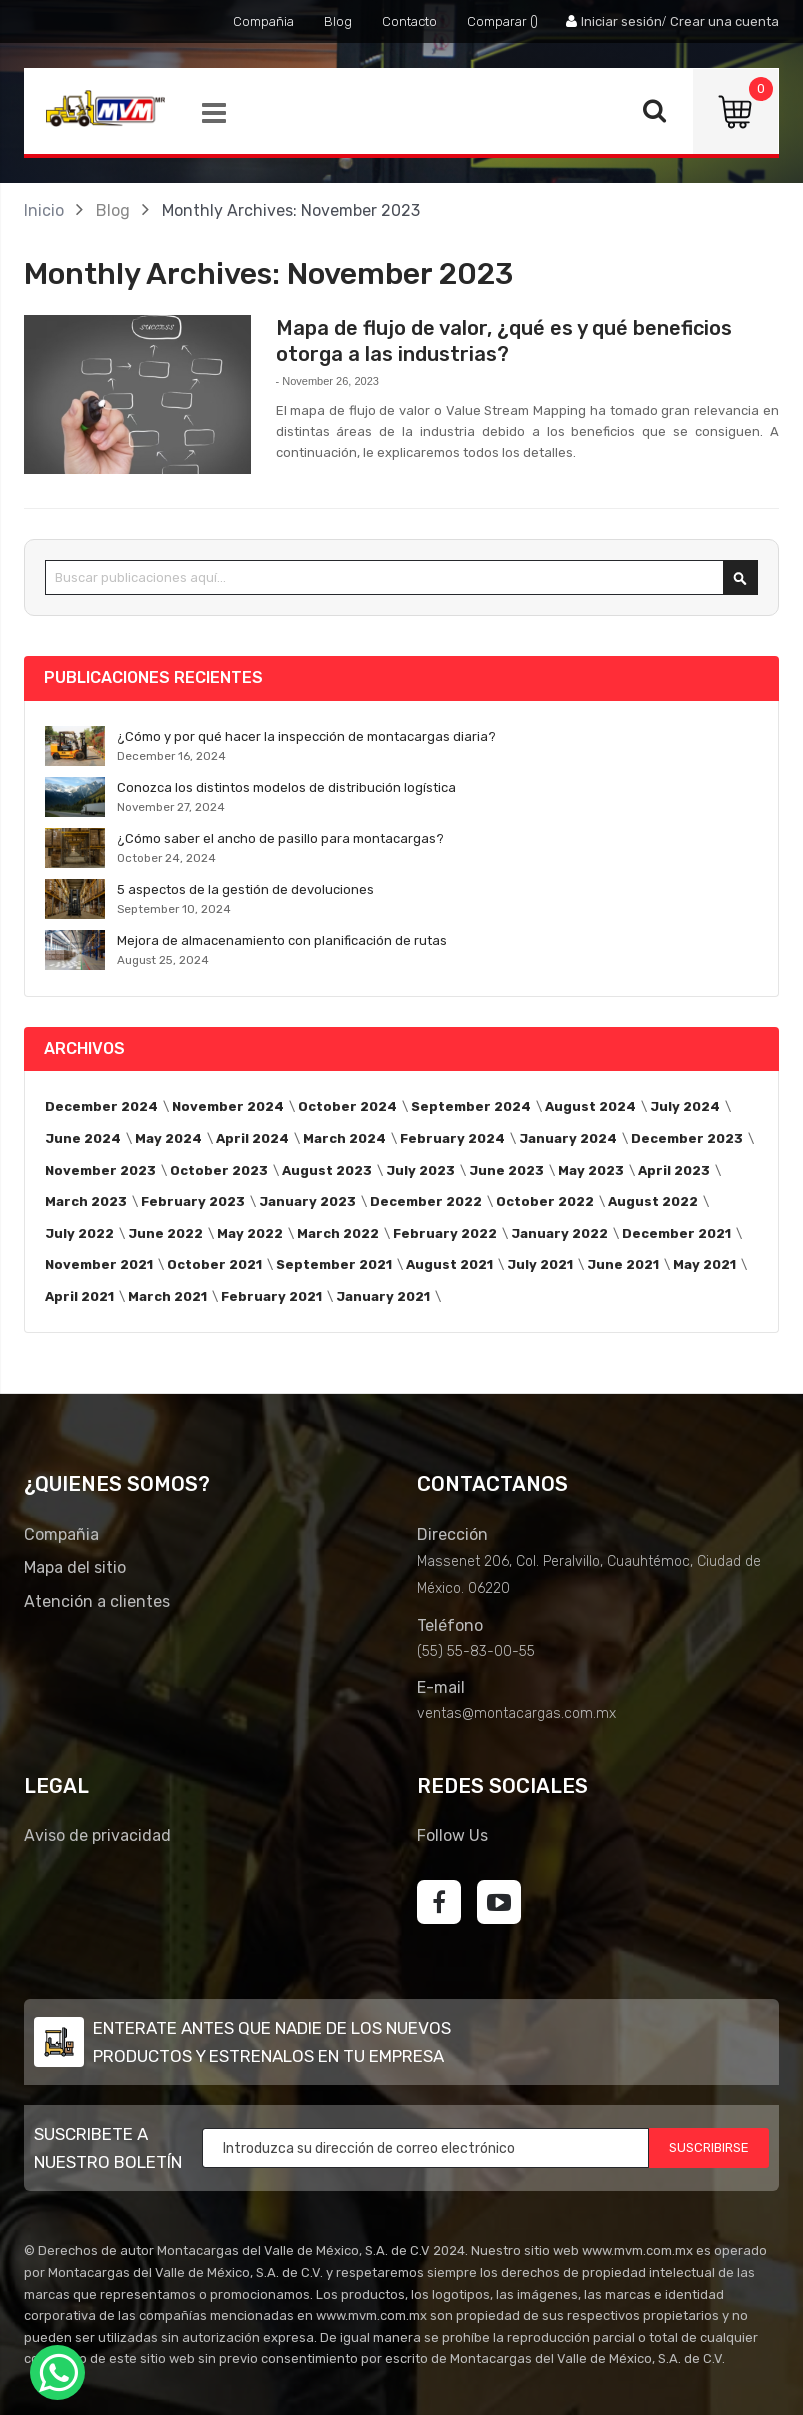 This screenshot has height=2415, width=803. I want to click on (55) 55-83-00-55, so click(476, 1651).